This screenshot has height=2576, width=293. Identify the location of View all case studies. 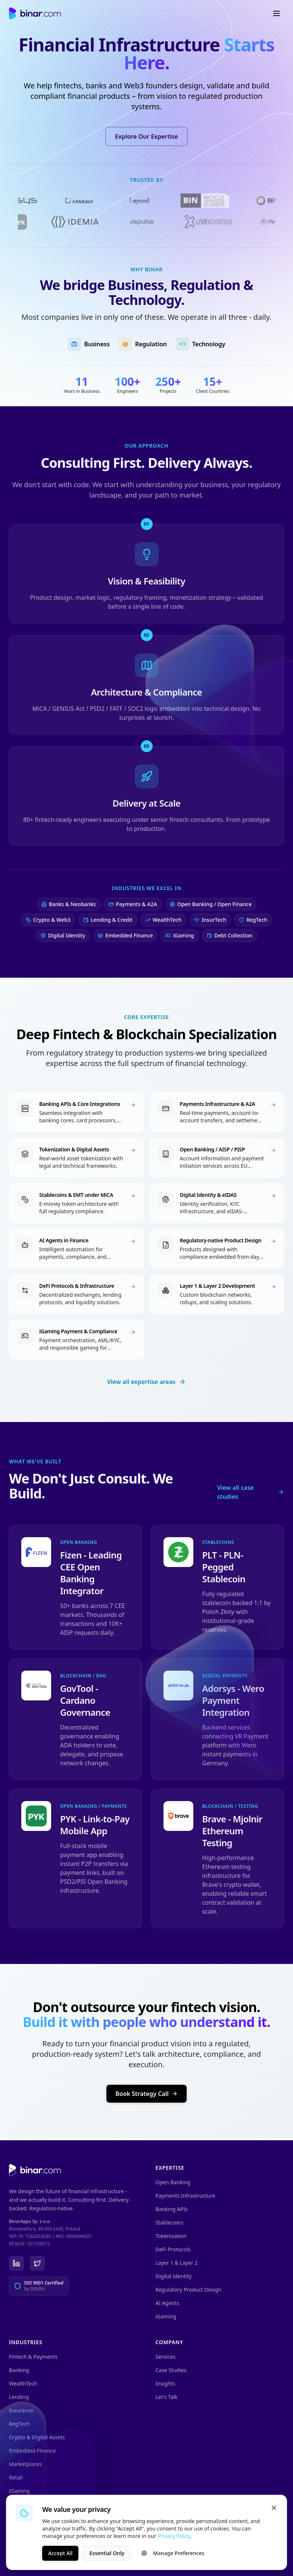
(250, 1494).